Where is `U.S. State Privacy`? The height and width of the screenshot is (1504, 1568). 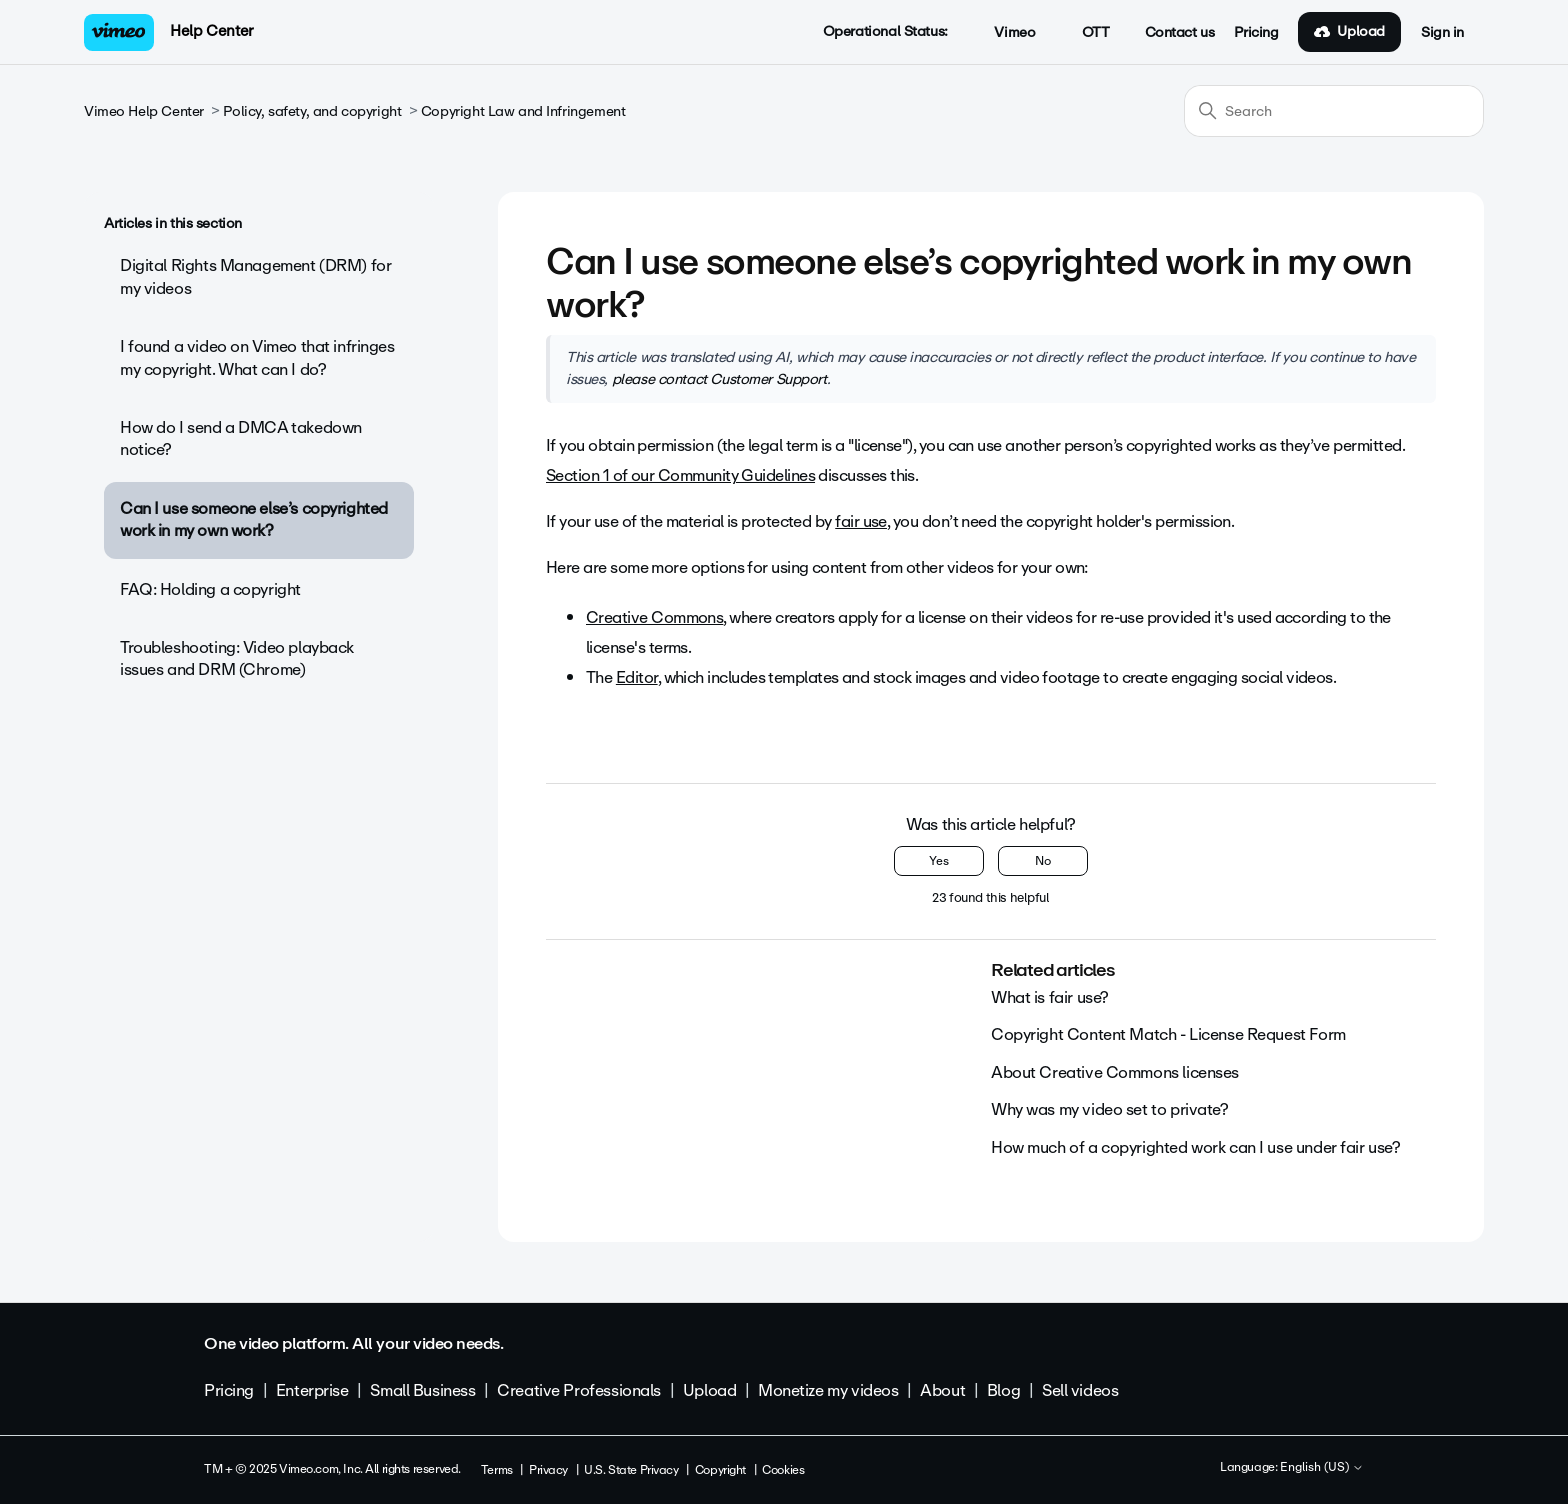 U.S. State Privacy is located at coordinates (631, 1470).